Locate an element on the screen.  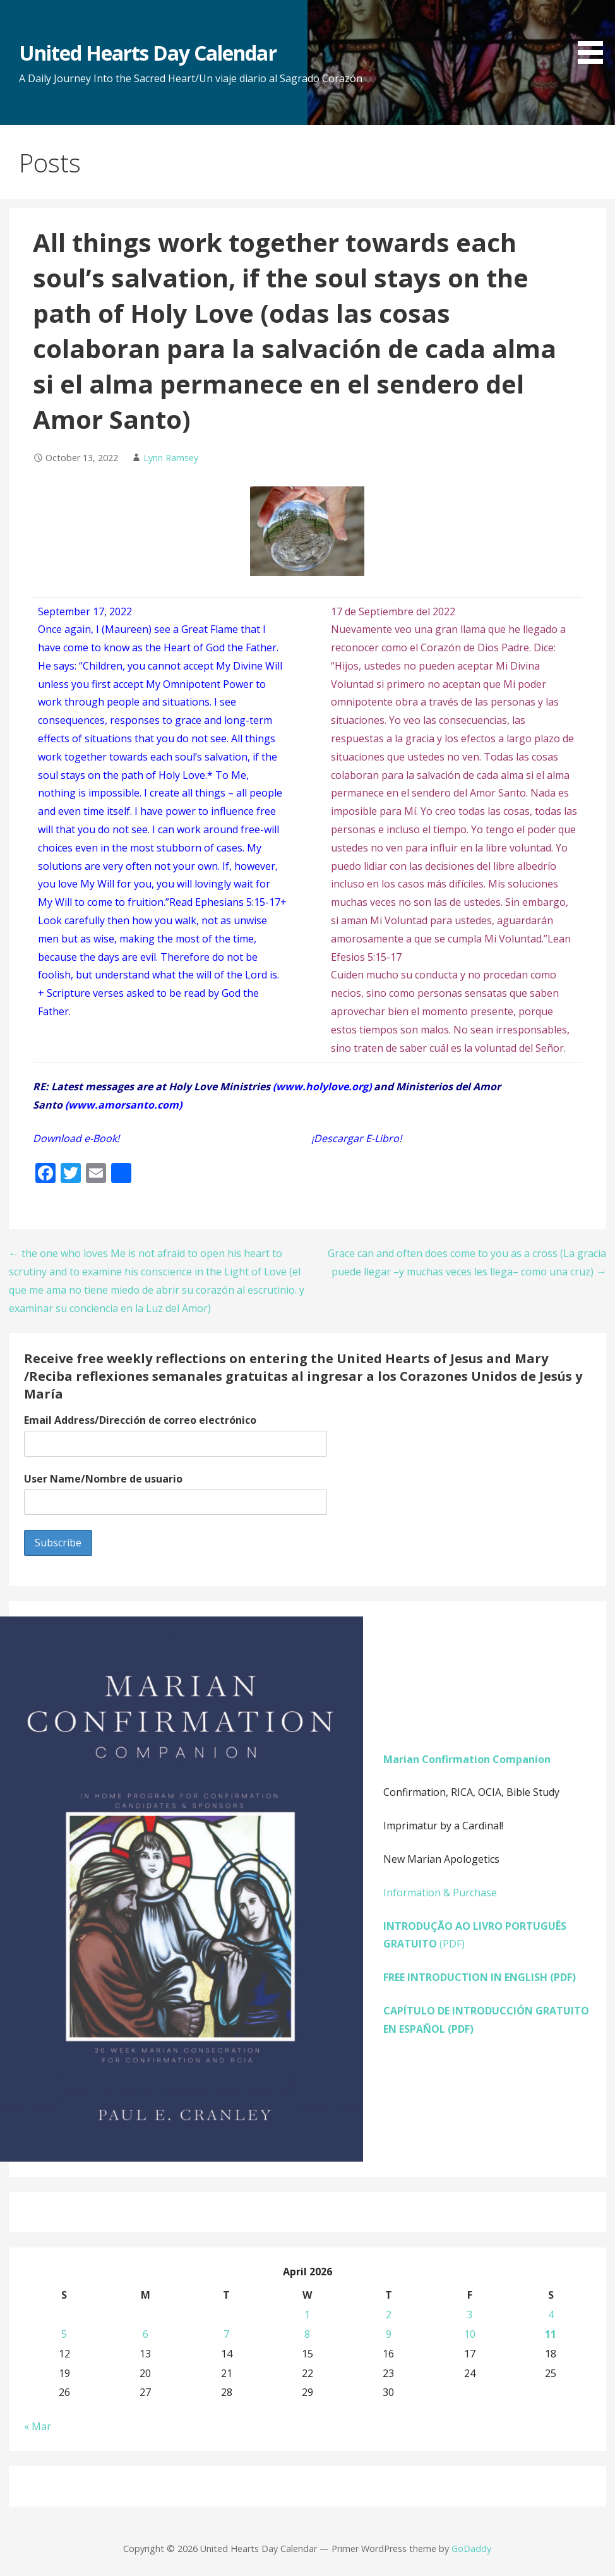
5 [Posts published on April 5, 2026] is located at coordinates (64, 2334).